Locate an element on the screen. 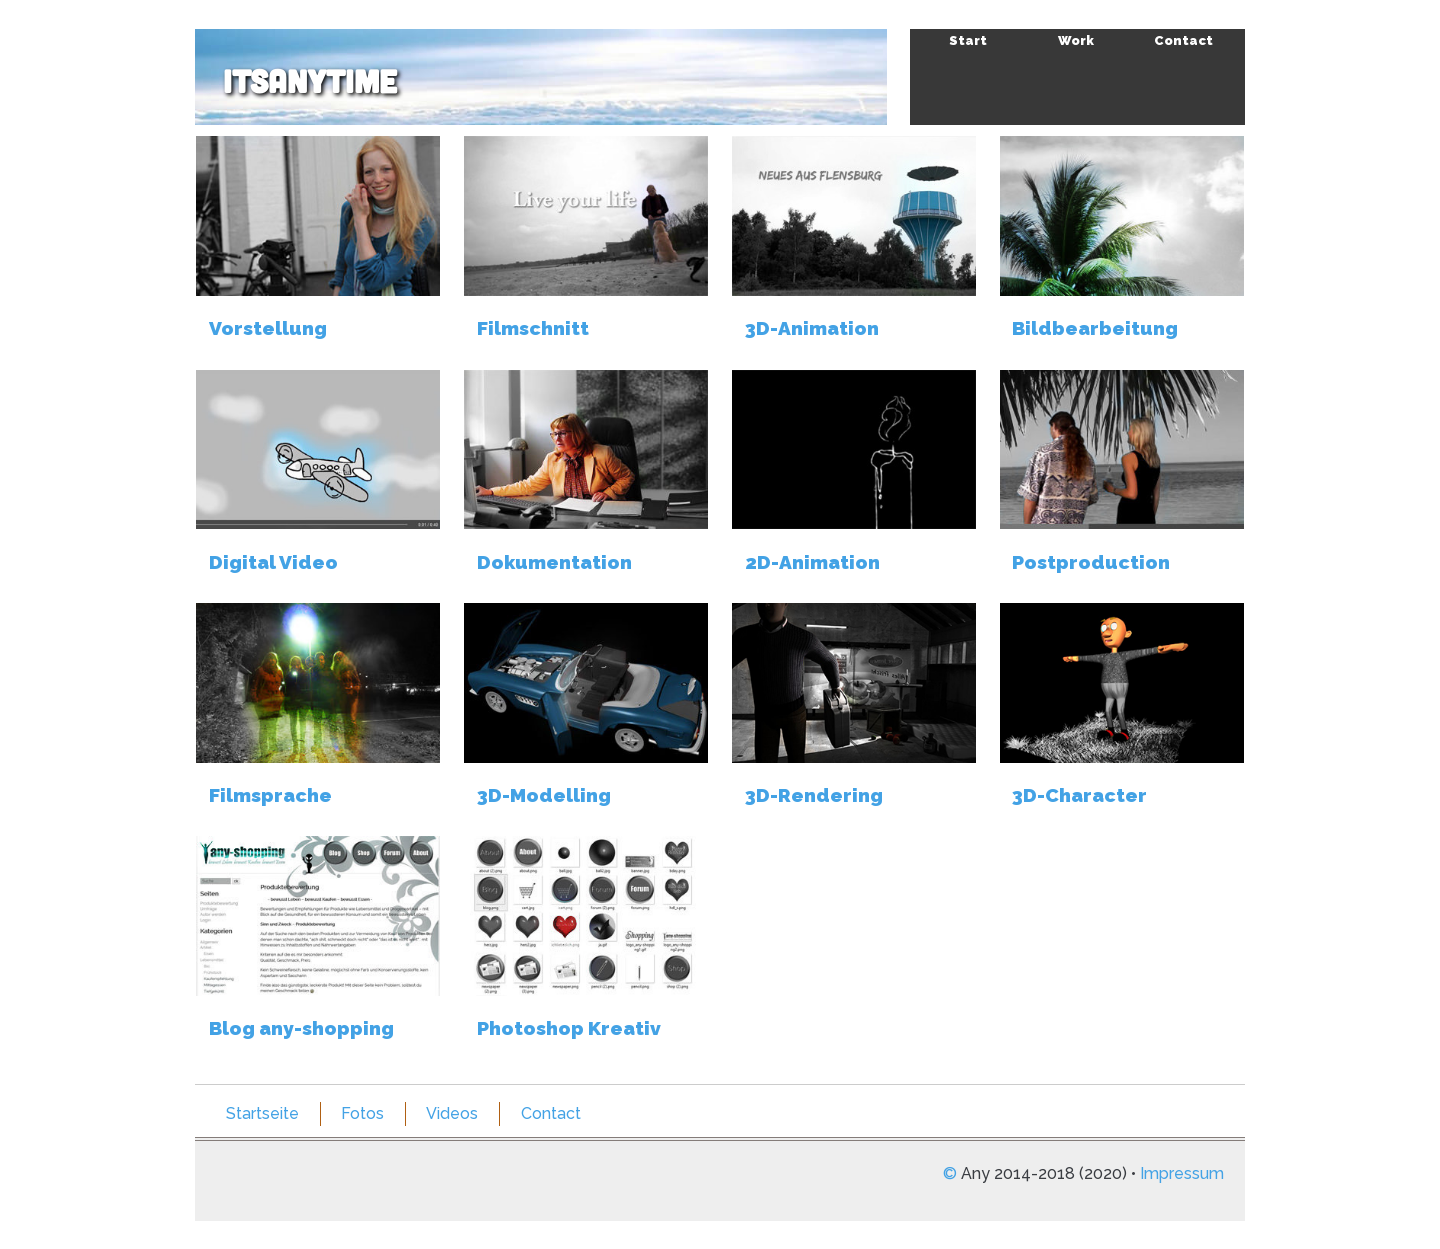 This screenshot has height=1249, width=1440. itsAnyTime is located at coordinates (310, 80).